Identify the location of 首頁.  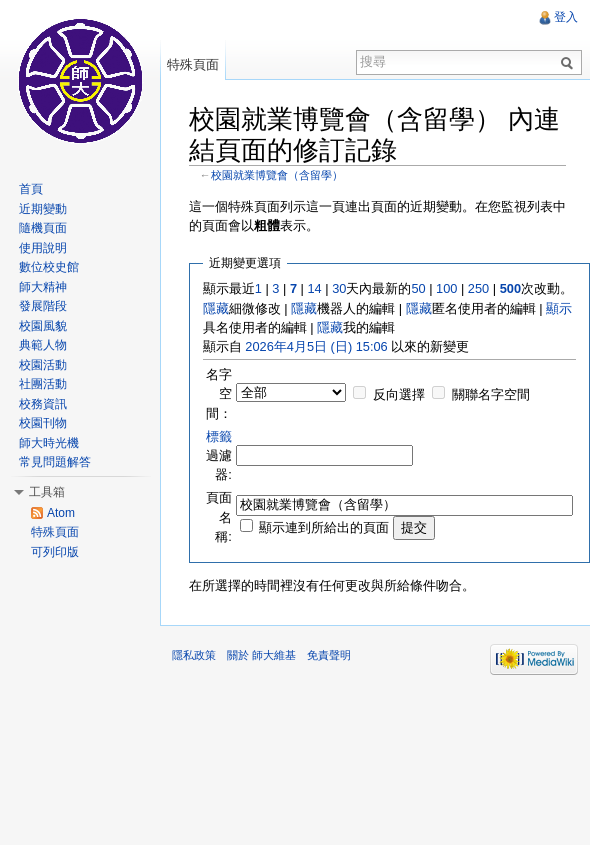
(31, 189).